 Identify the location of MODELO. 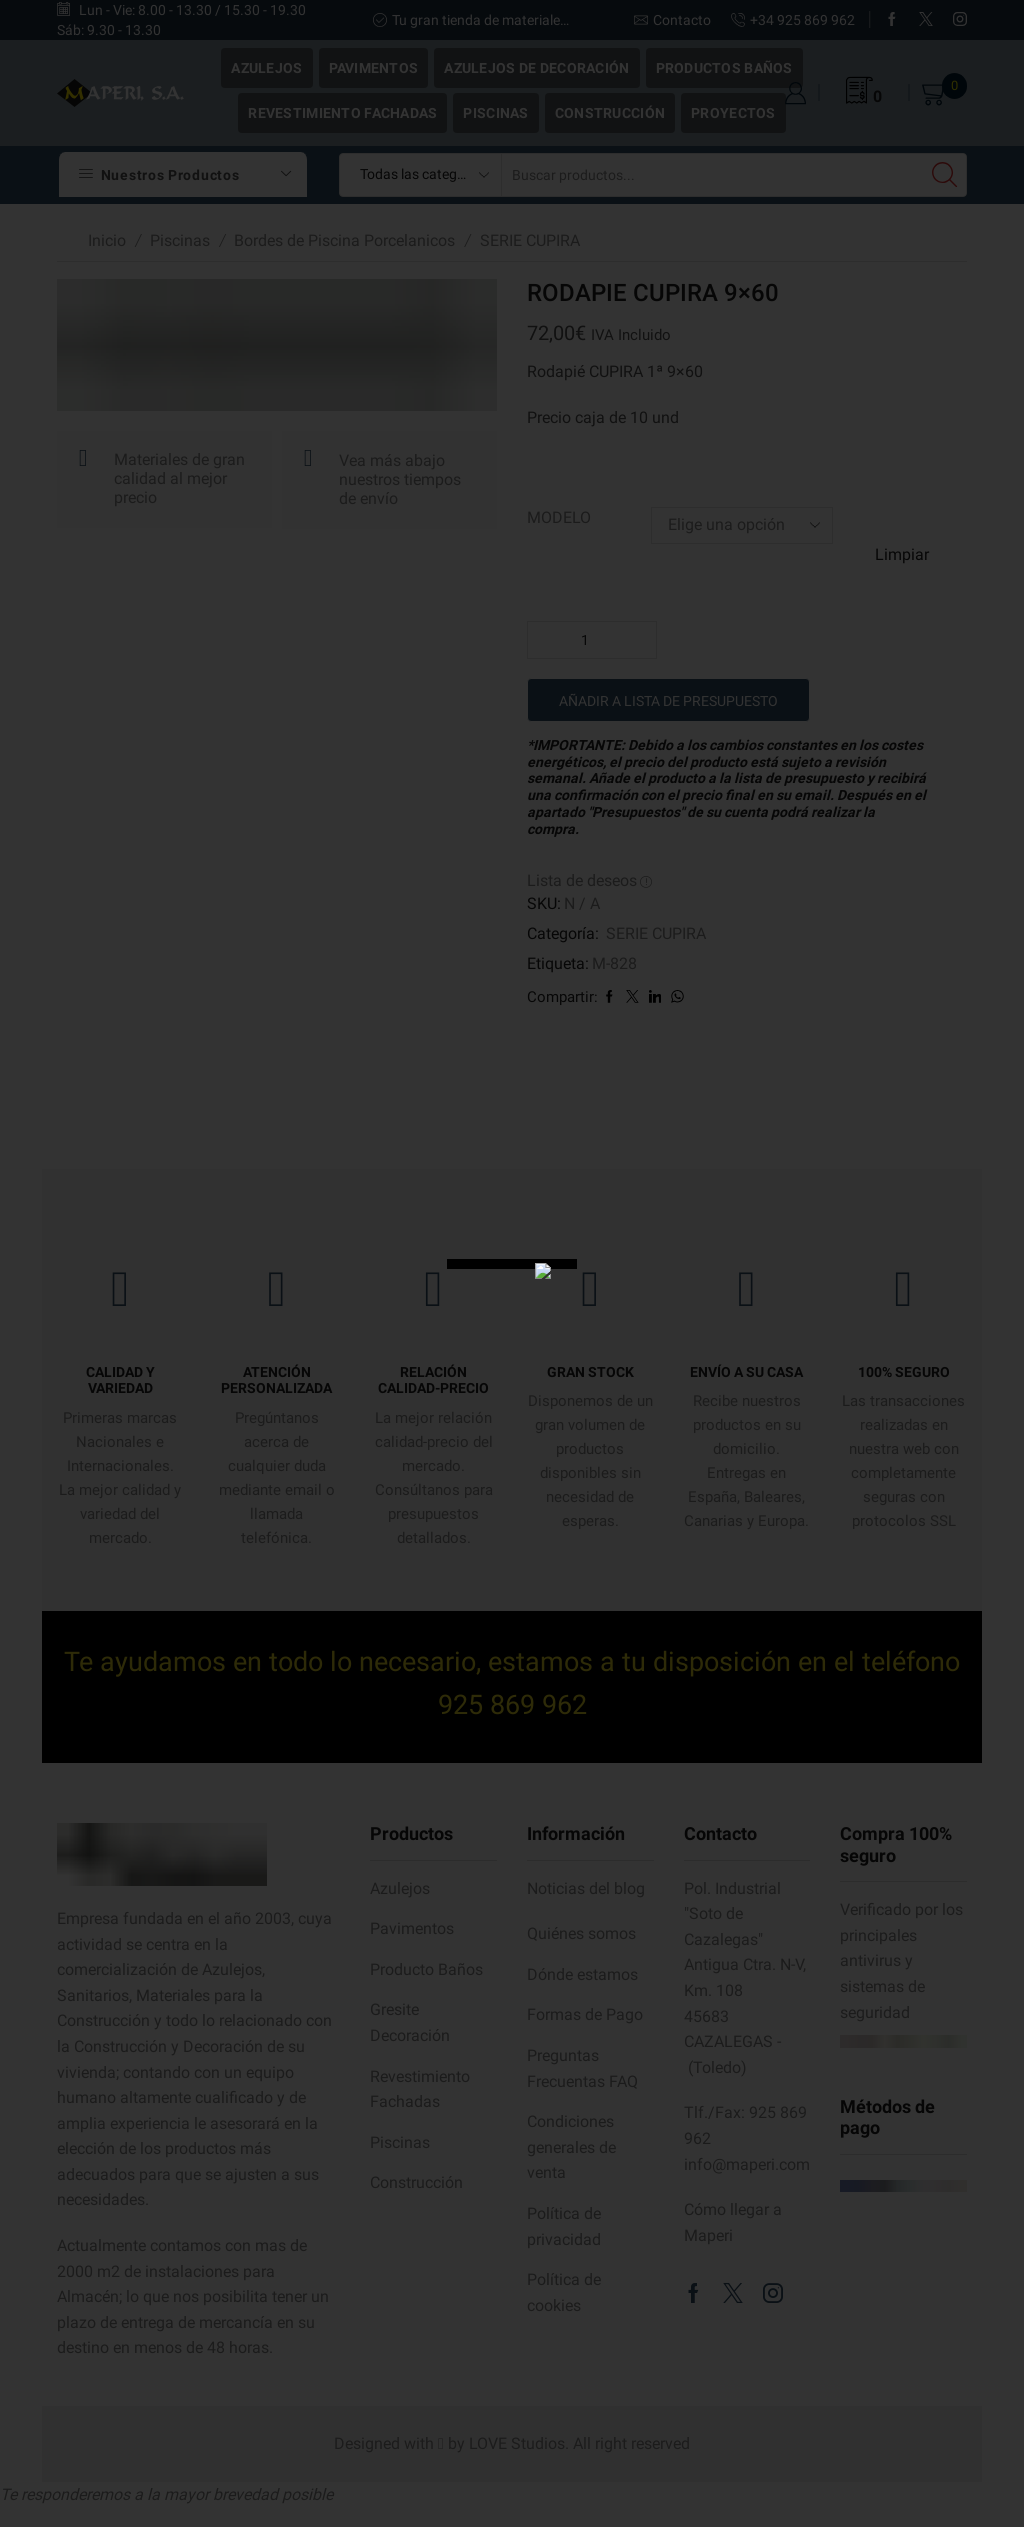
(559, 517).